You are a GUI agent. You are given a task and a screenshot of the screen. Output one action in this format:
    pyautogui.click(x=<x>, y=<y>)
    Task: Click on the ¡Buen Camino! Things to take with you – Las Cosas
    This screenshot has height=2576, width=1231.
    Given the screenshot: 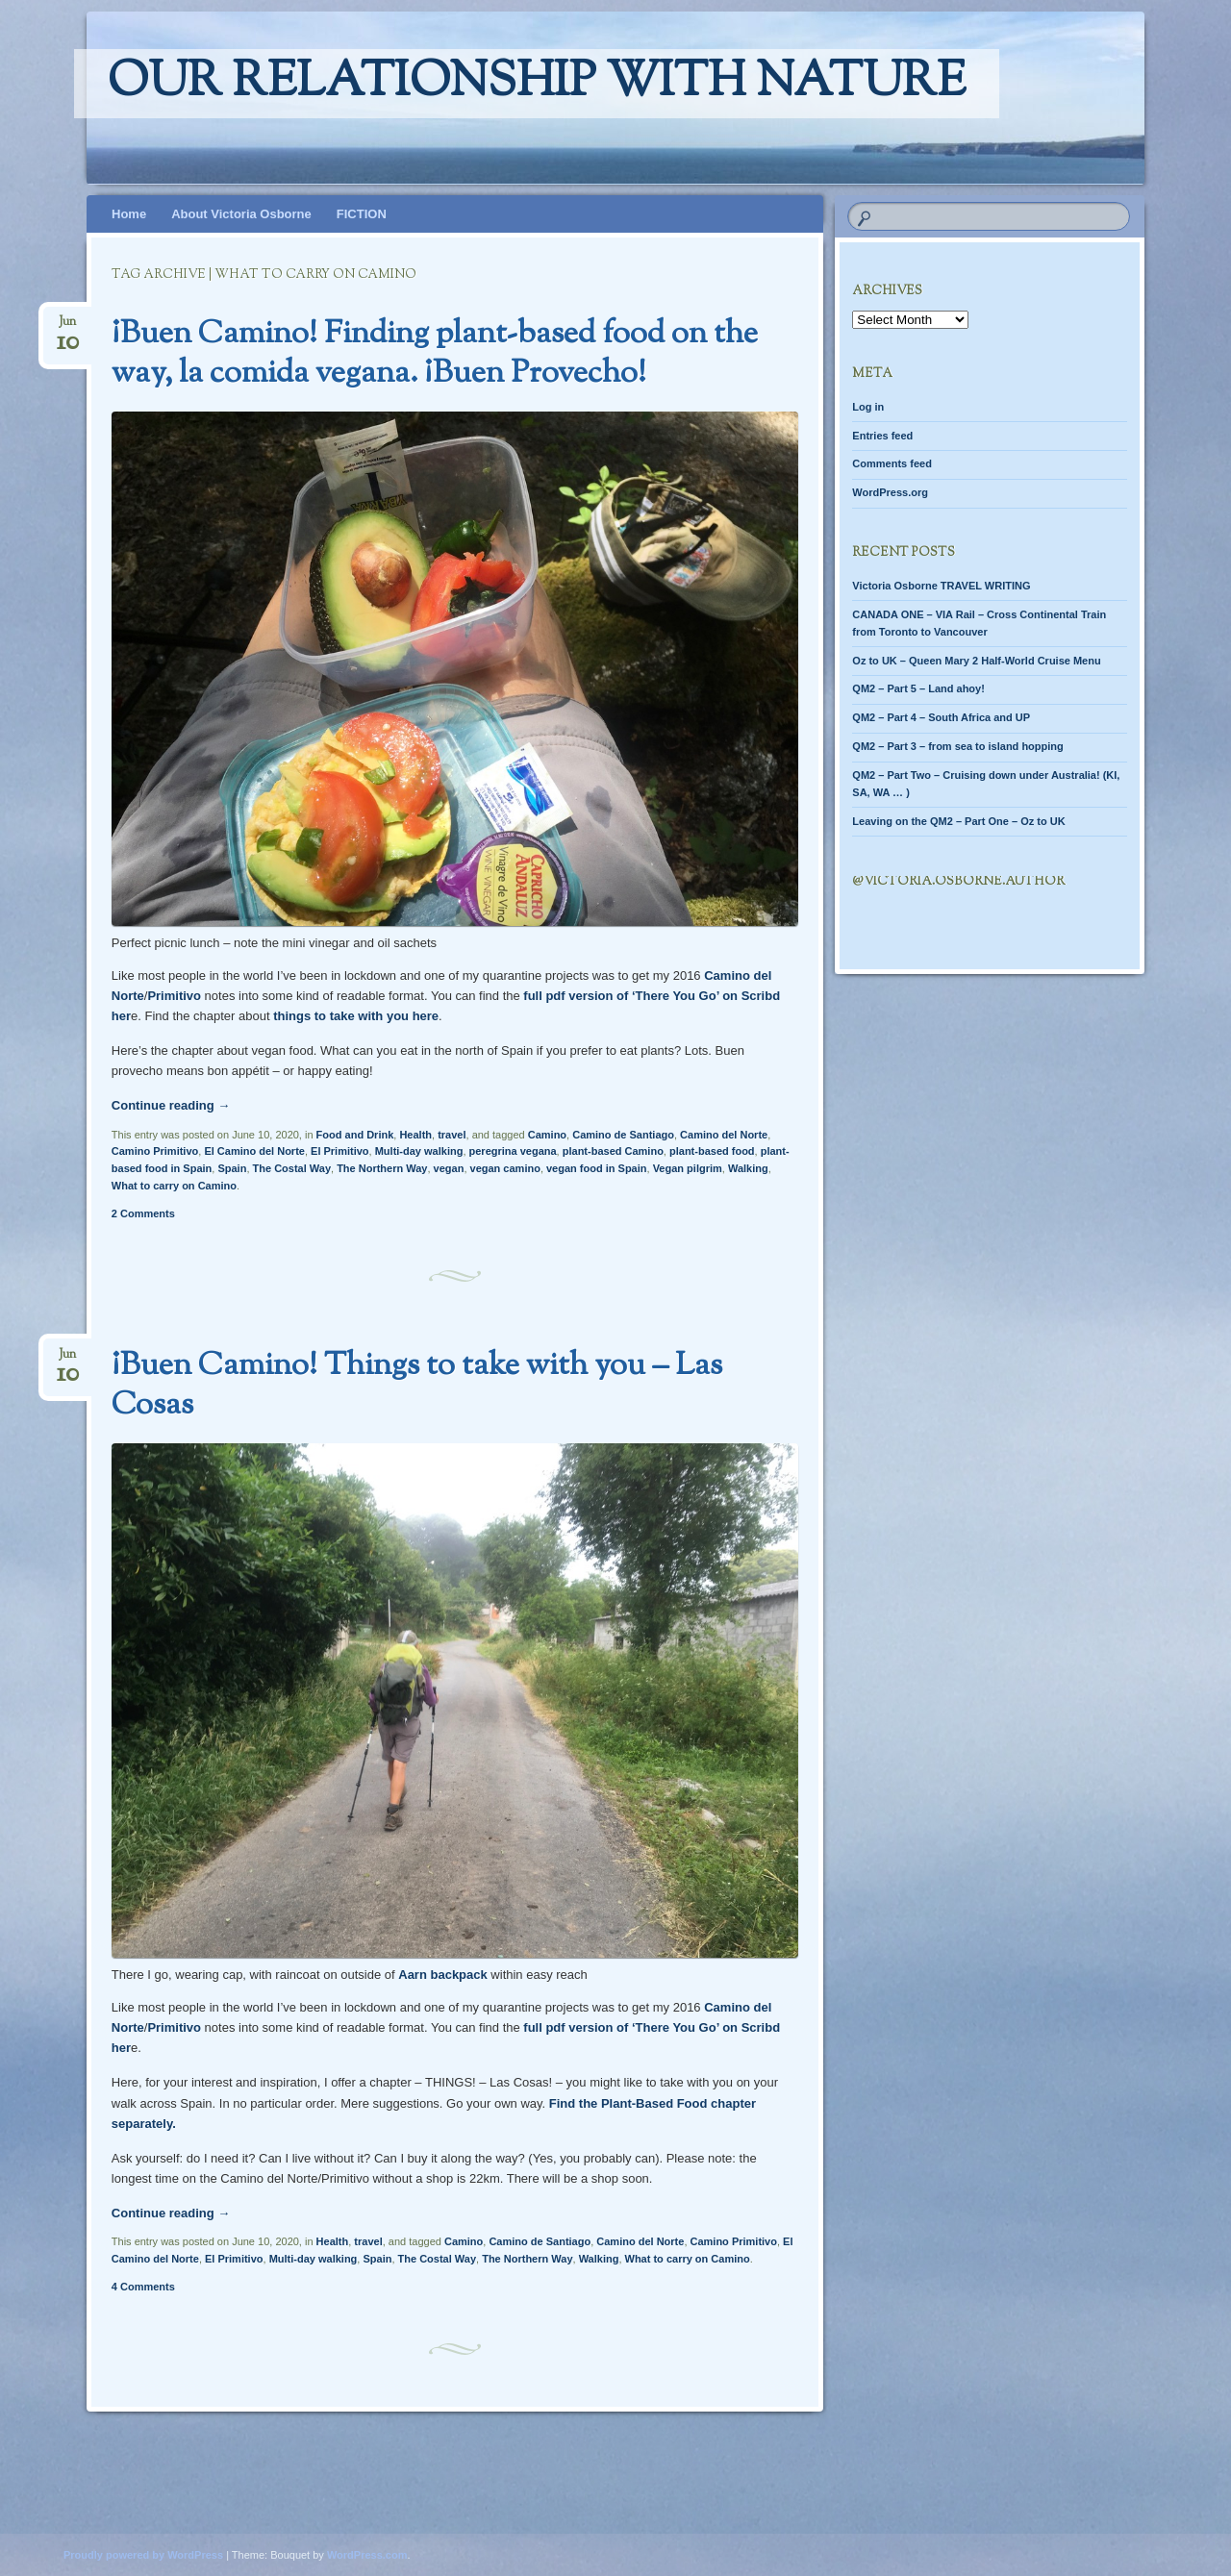 What is the action you would take?
    pyautogui.click(x=417, y=1386)
    